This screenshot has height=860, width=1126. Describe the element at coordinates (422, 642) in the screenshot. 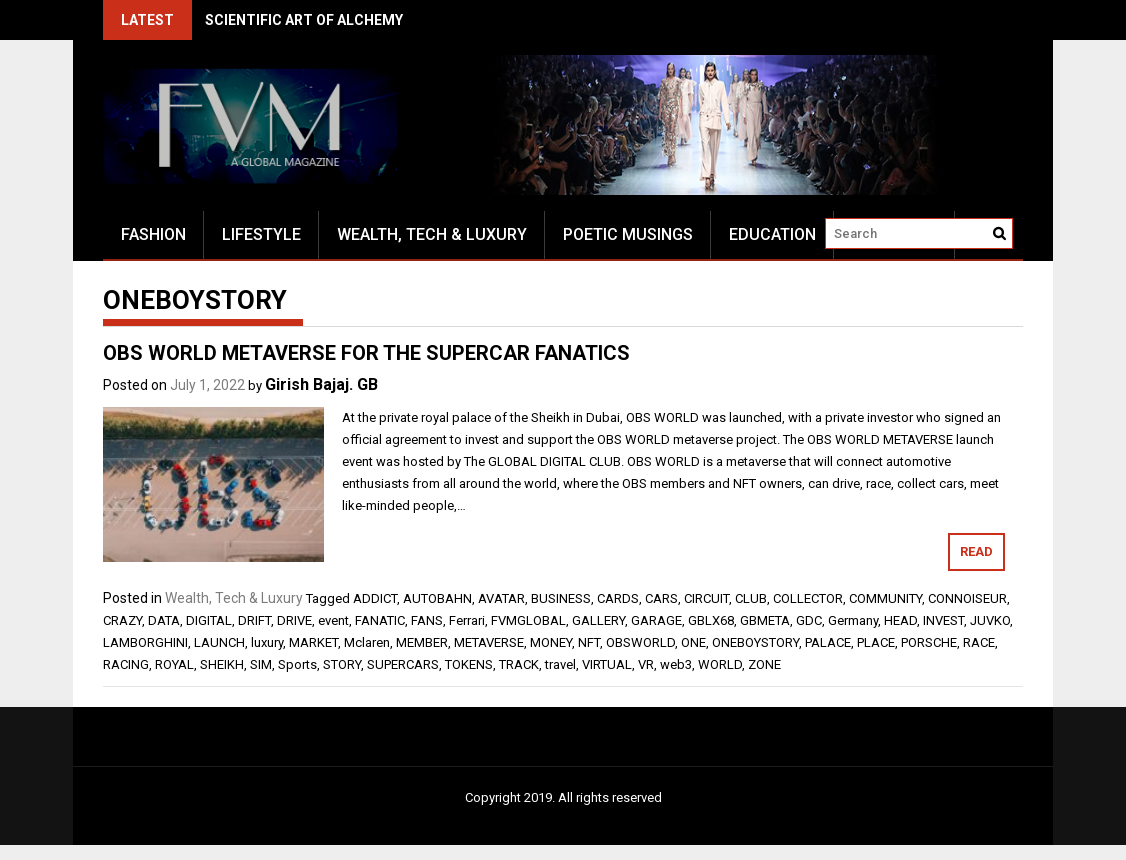

I see `MEMBER` at that location.